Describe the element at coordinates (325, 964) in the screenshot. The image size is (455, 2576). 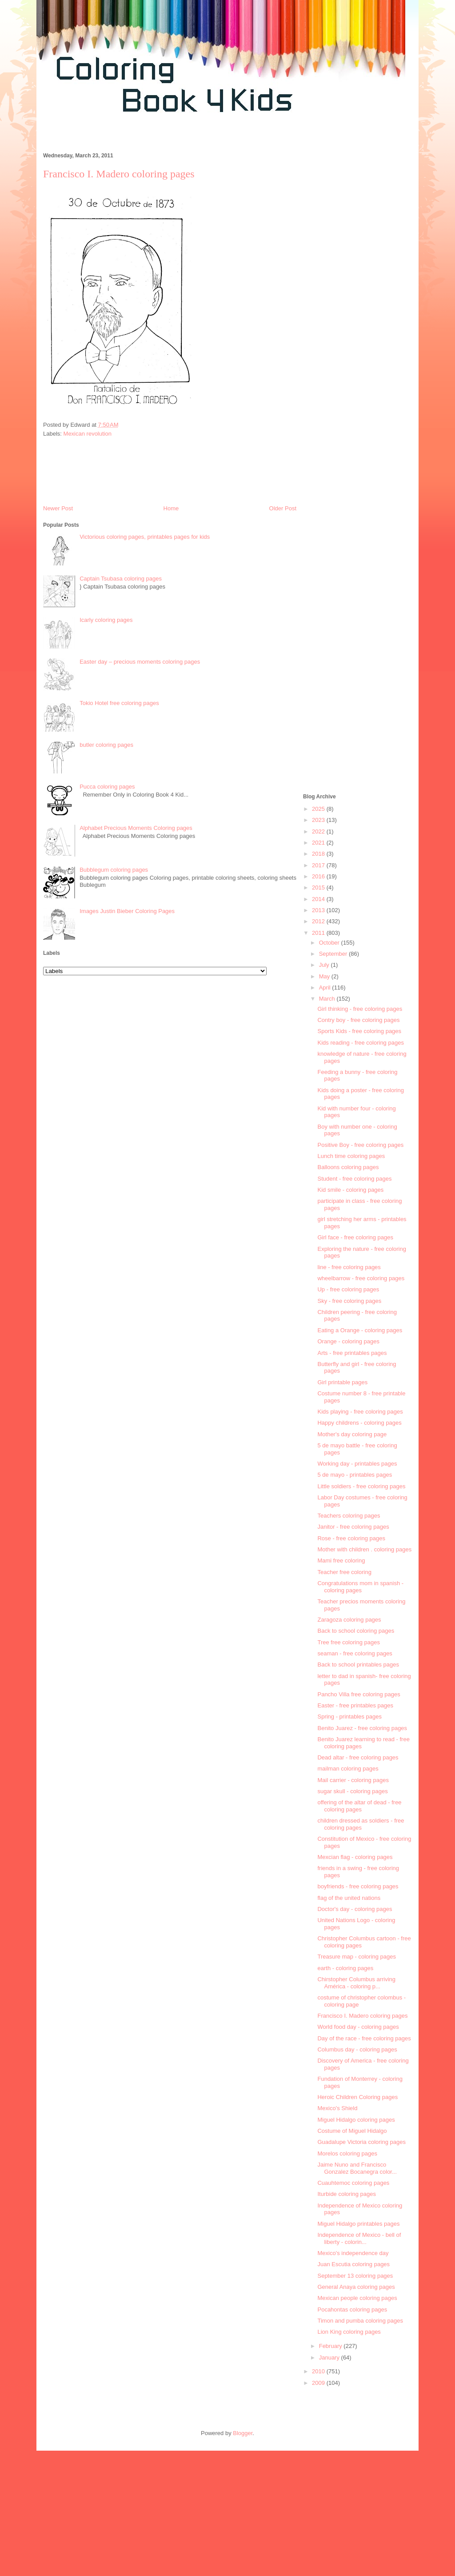
I see `July` at that location.